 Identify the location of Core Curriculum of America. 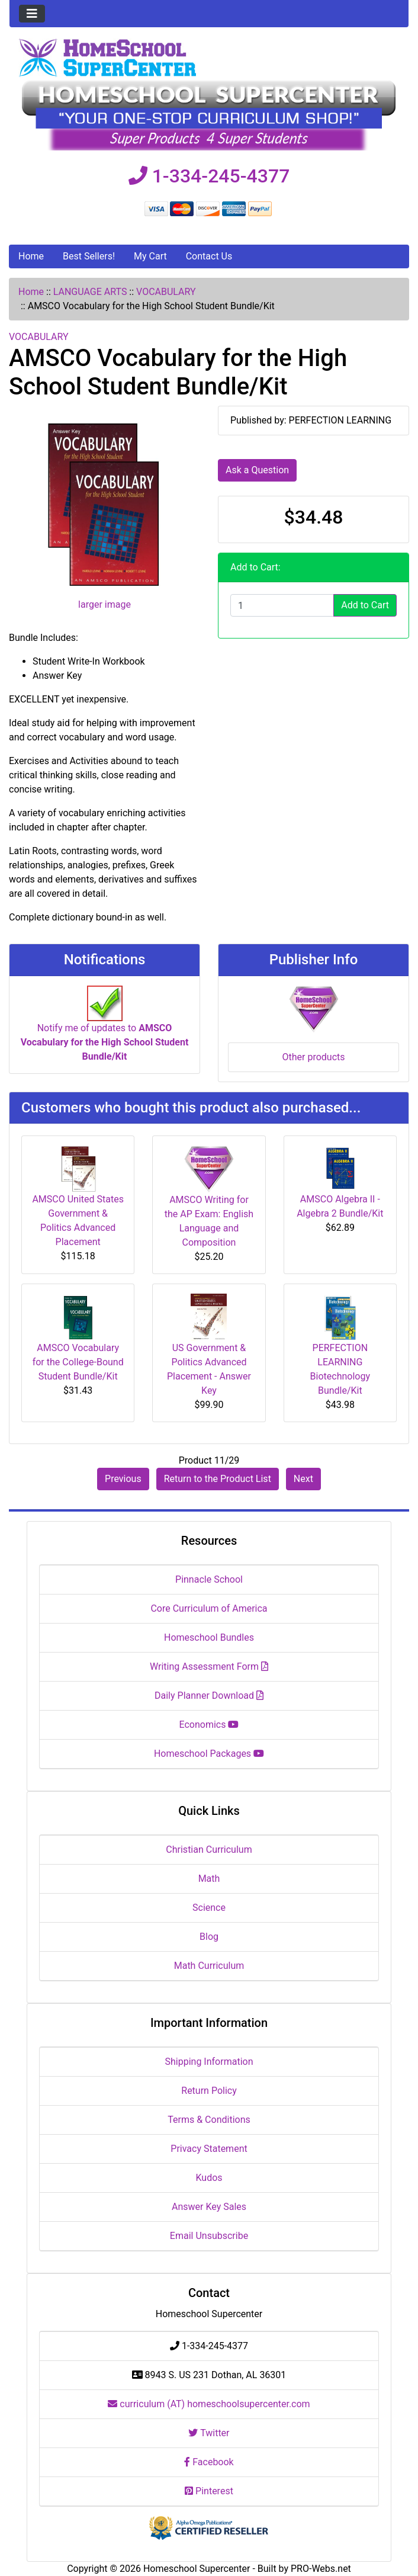
(208, 1608).